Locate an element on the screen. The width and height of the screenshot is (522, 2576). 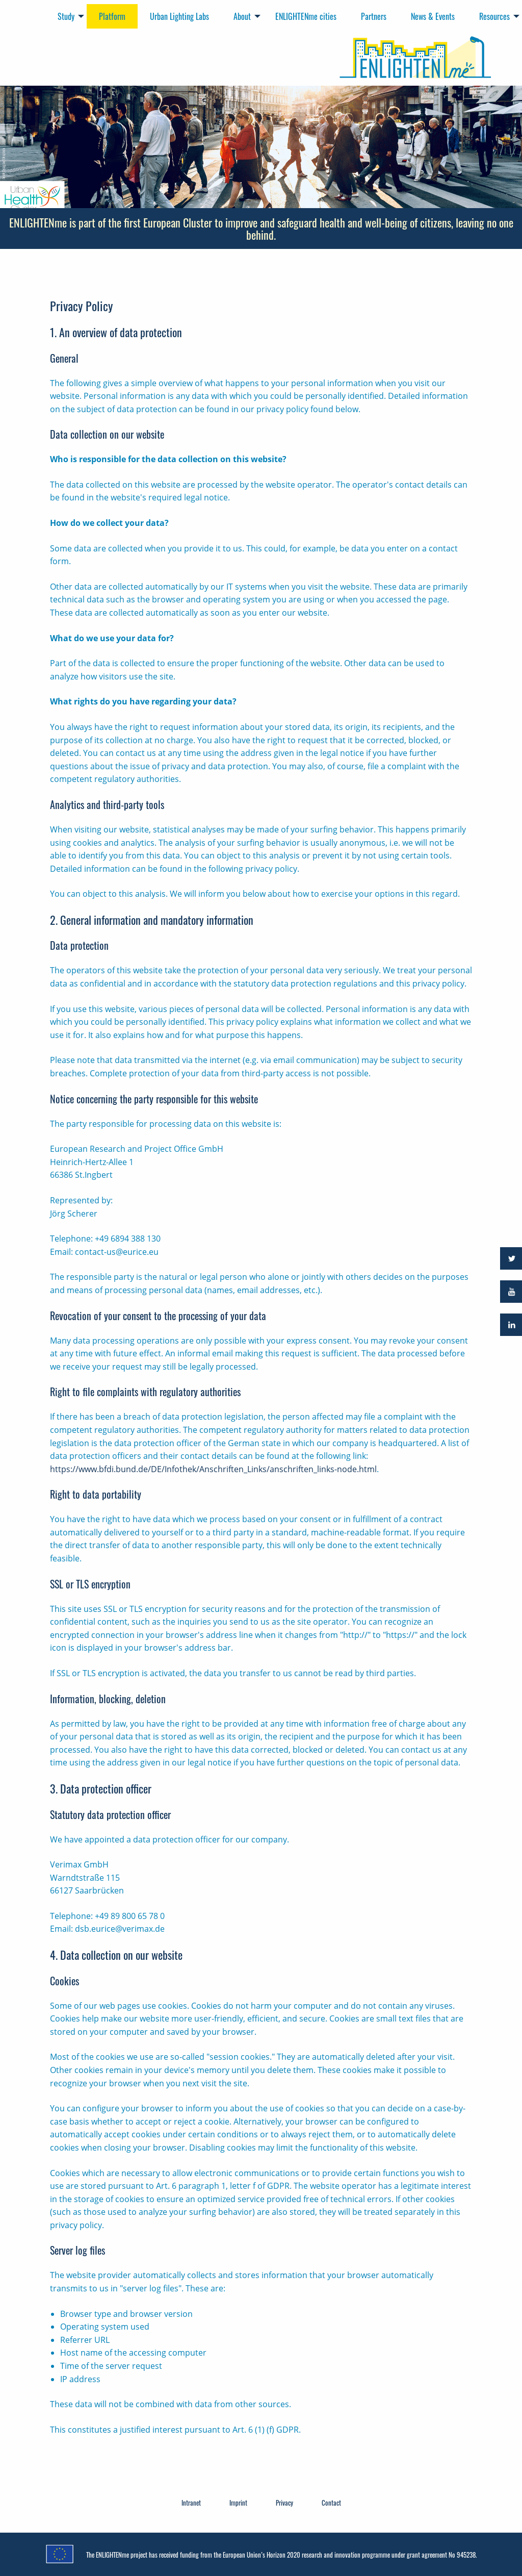
Study [menuitem] is located at coordinates (66, 16).